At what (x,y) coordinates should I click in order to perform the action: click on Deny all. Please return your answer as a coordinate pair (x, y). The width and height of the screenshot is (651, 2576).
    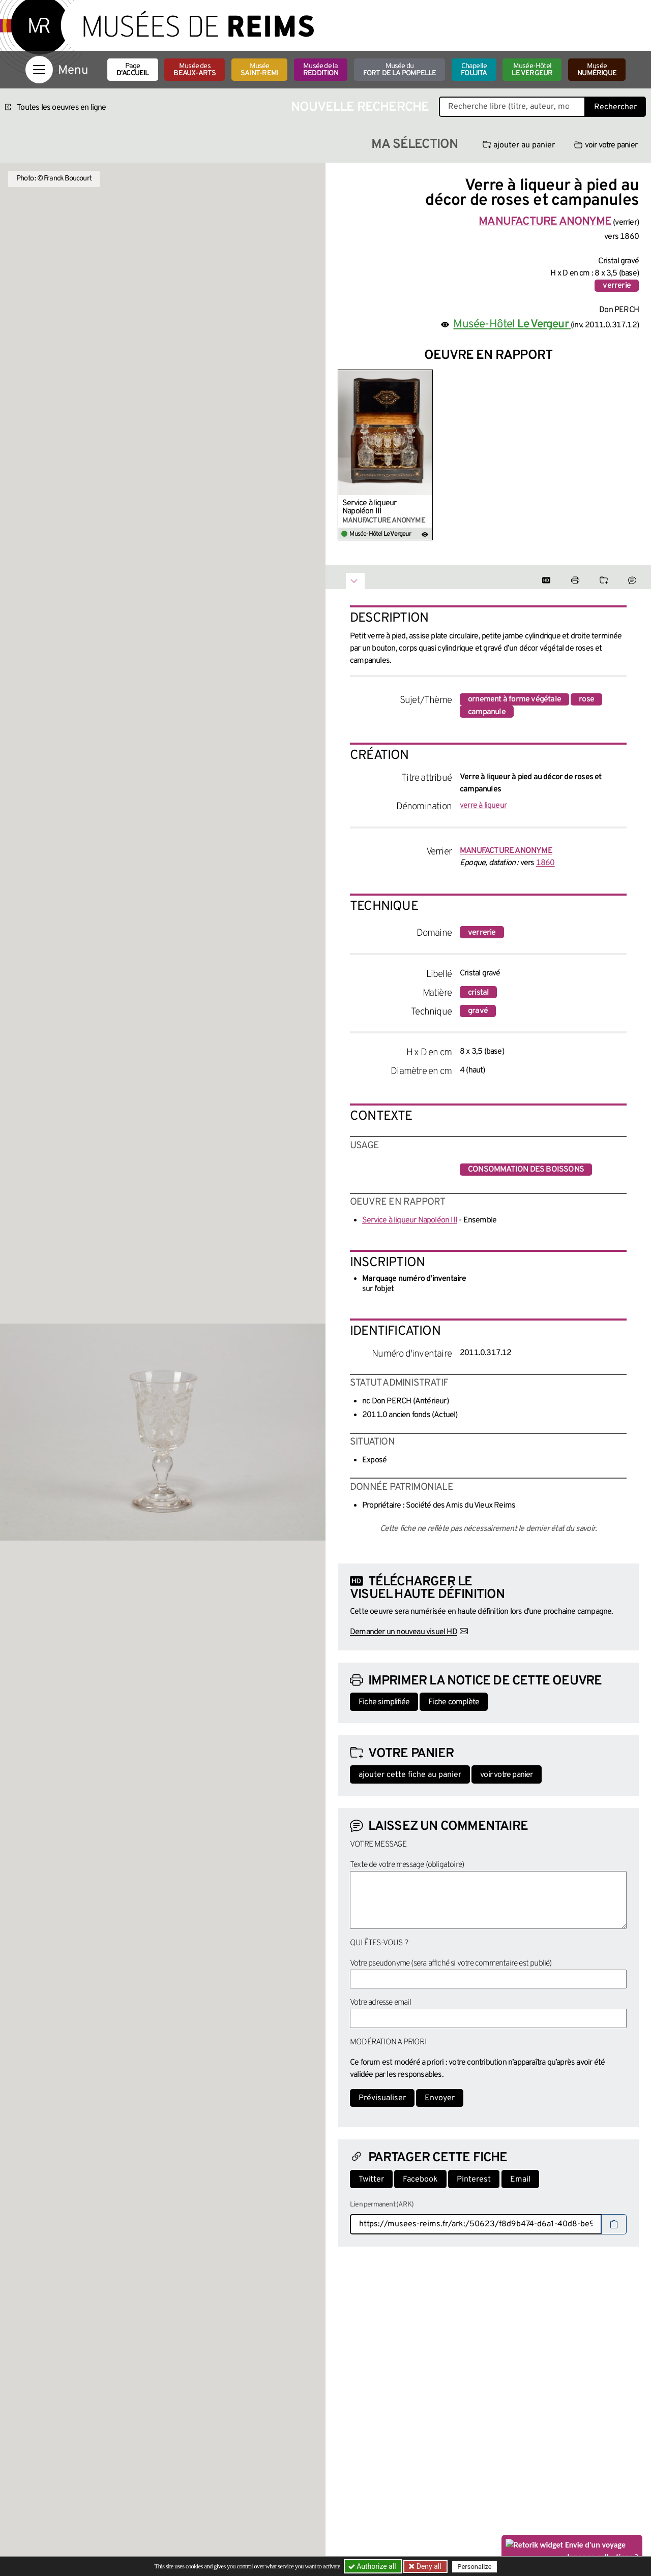
    Looking at the image, I should click on (428, 2566).